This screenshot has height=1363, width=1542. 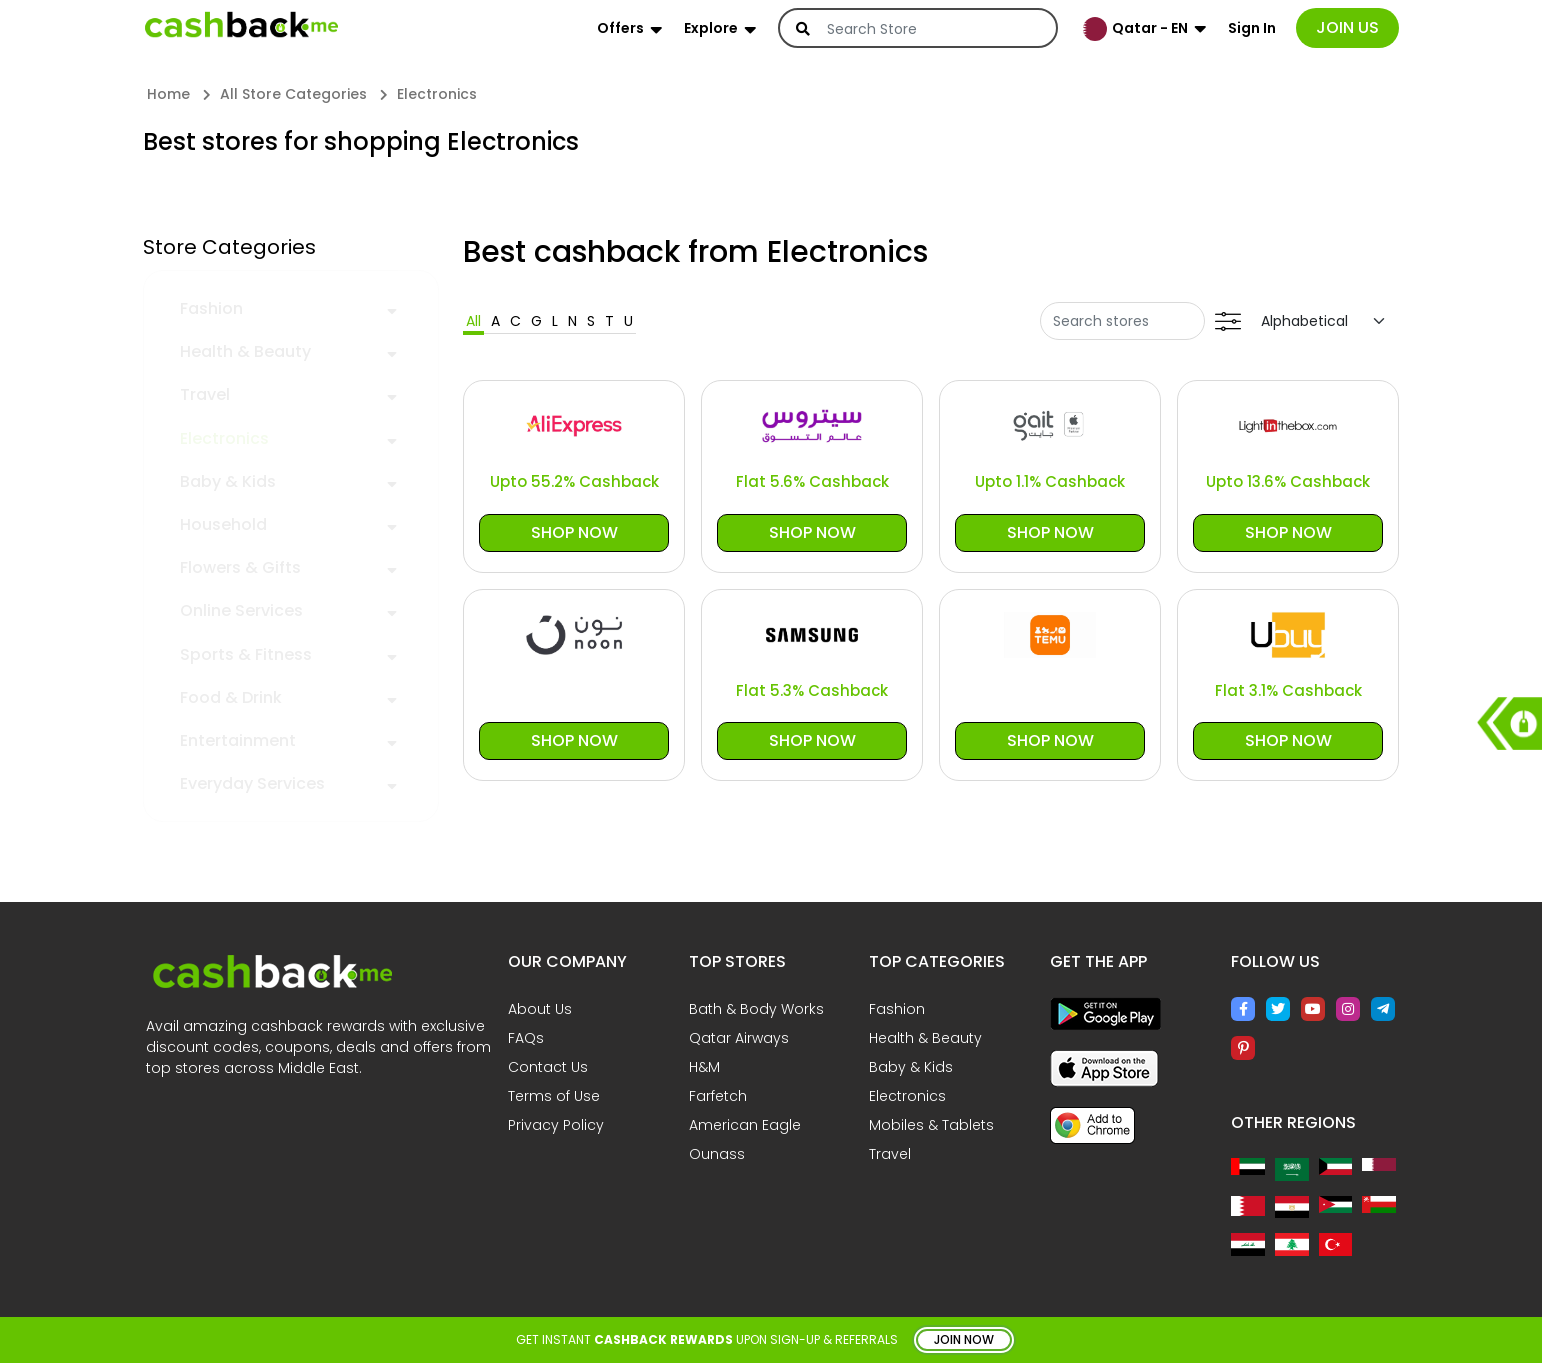 I want to click on H&M, so click(x=704, y=1067).